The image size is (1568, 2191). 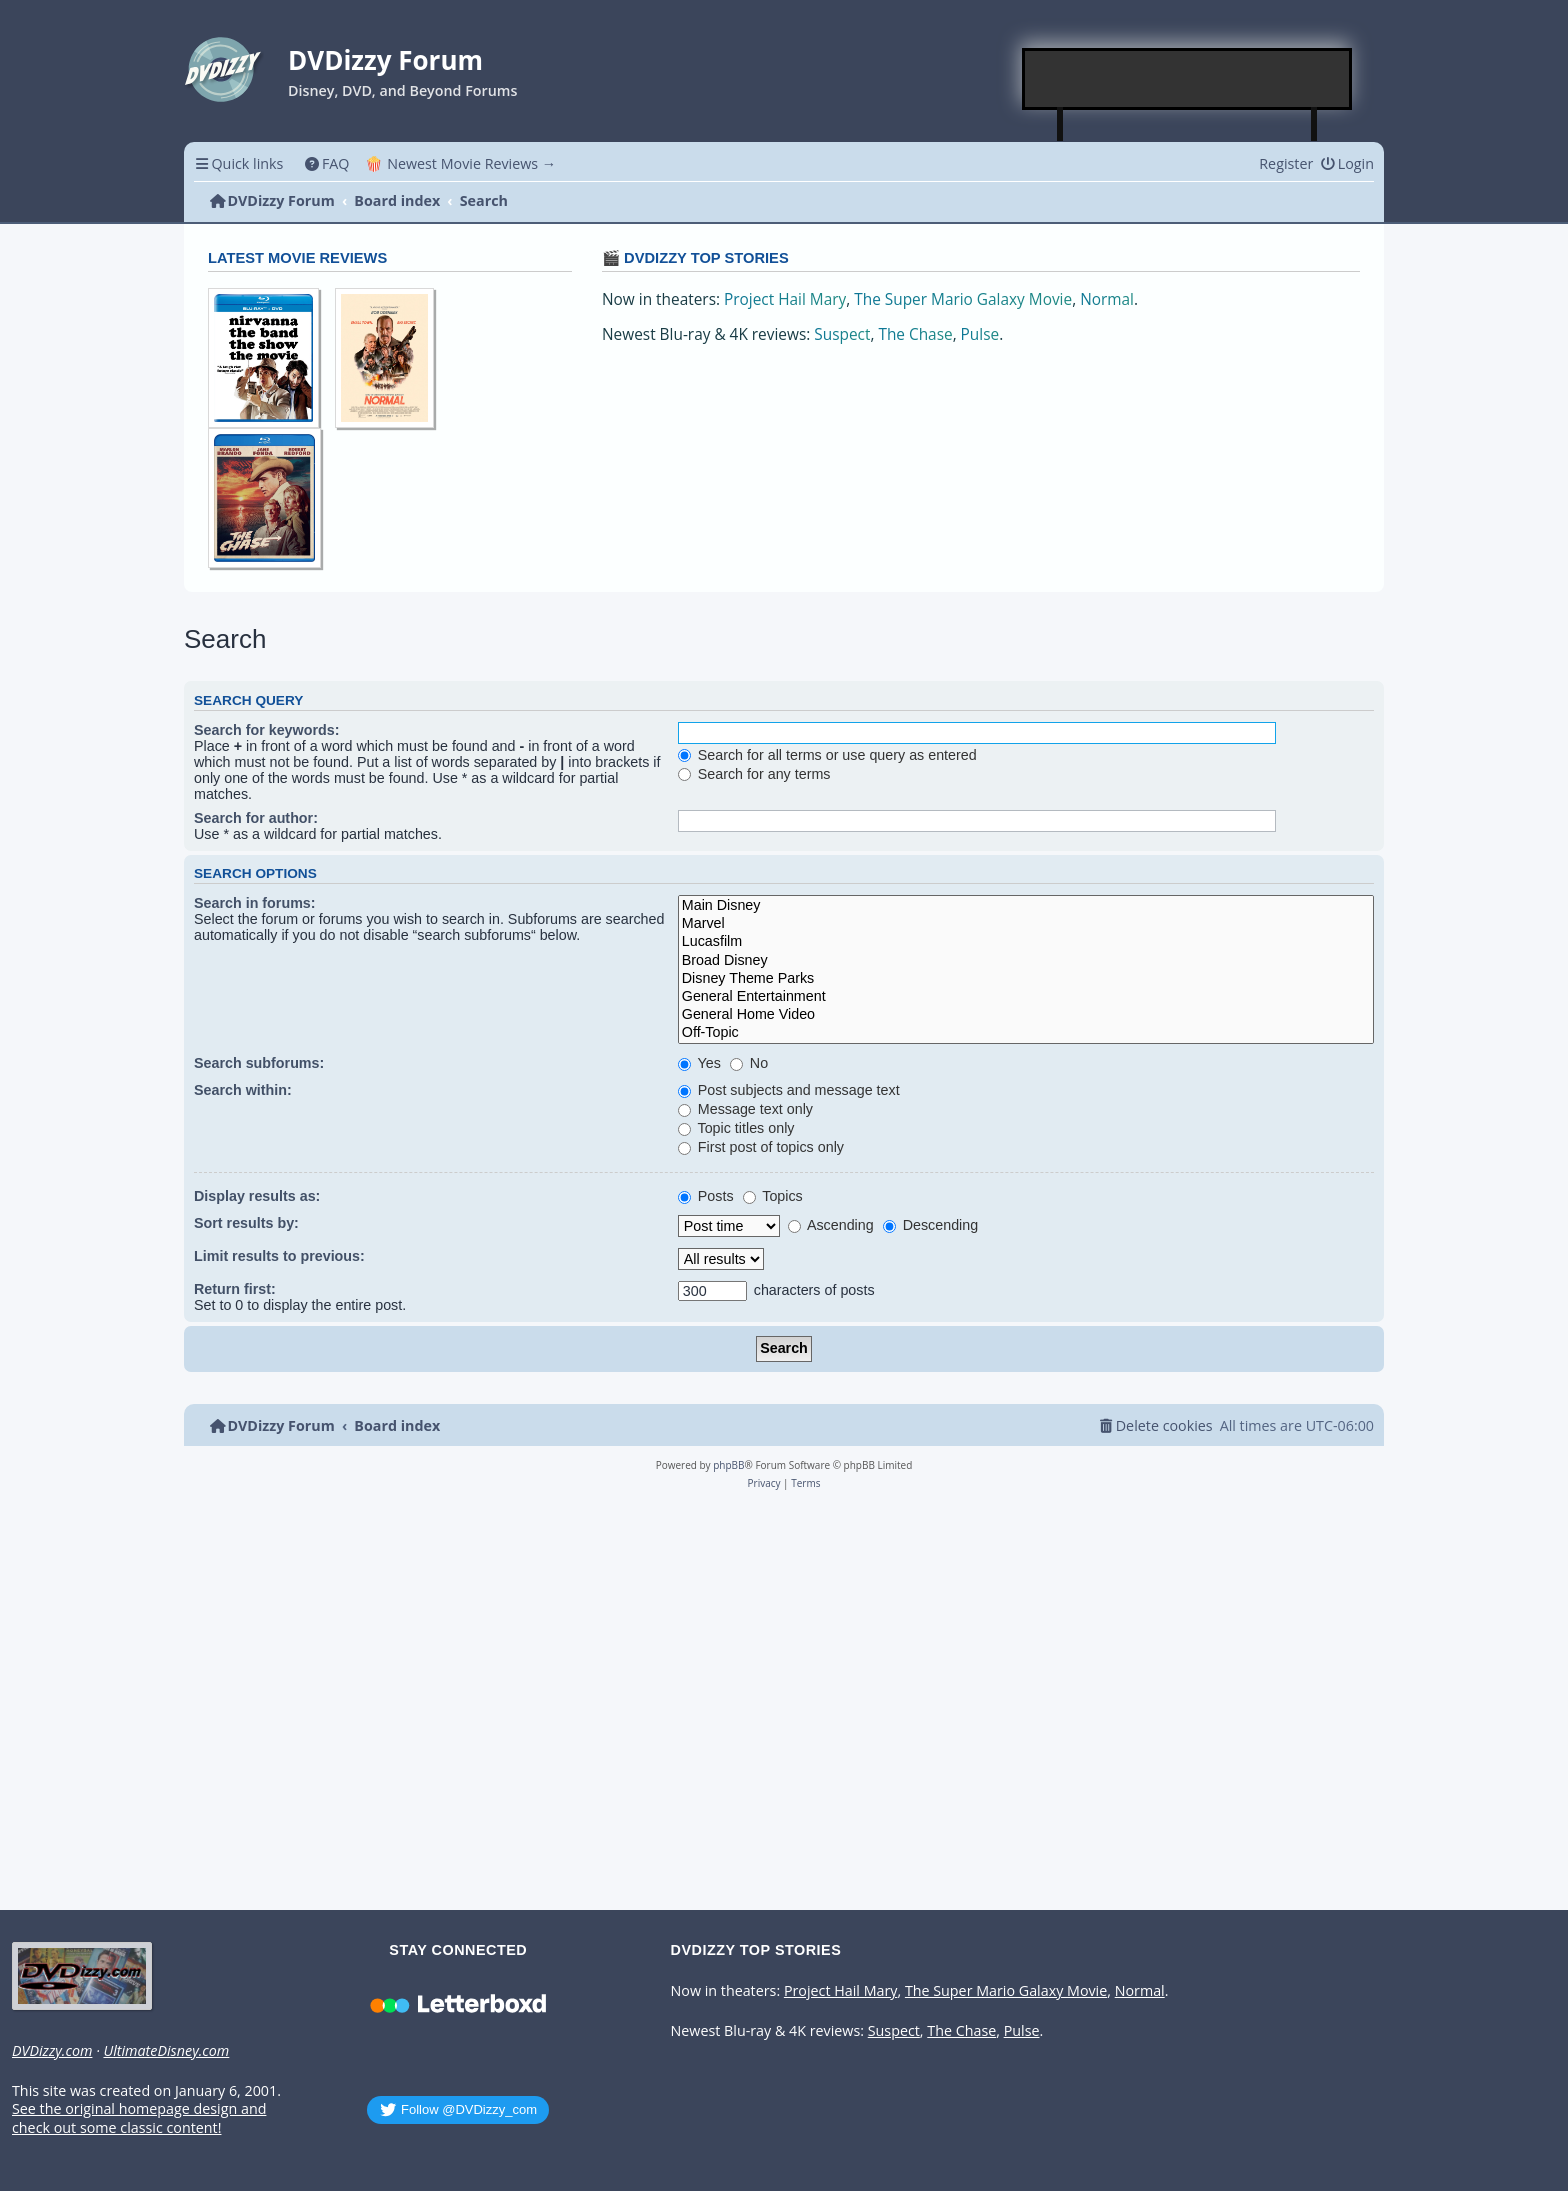 I want to click on Limit results to previous:, so click(x=279, y=1256).